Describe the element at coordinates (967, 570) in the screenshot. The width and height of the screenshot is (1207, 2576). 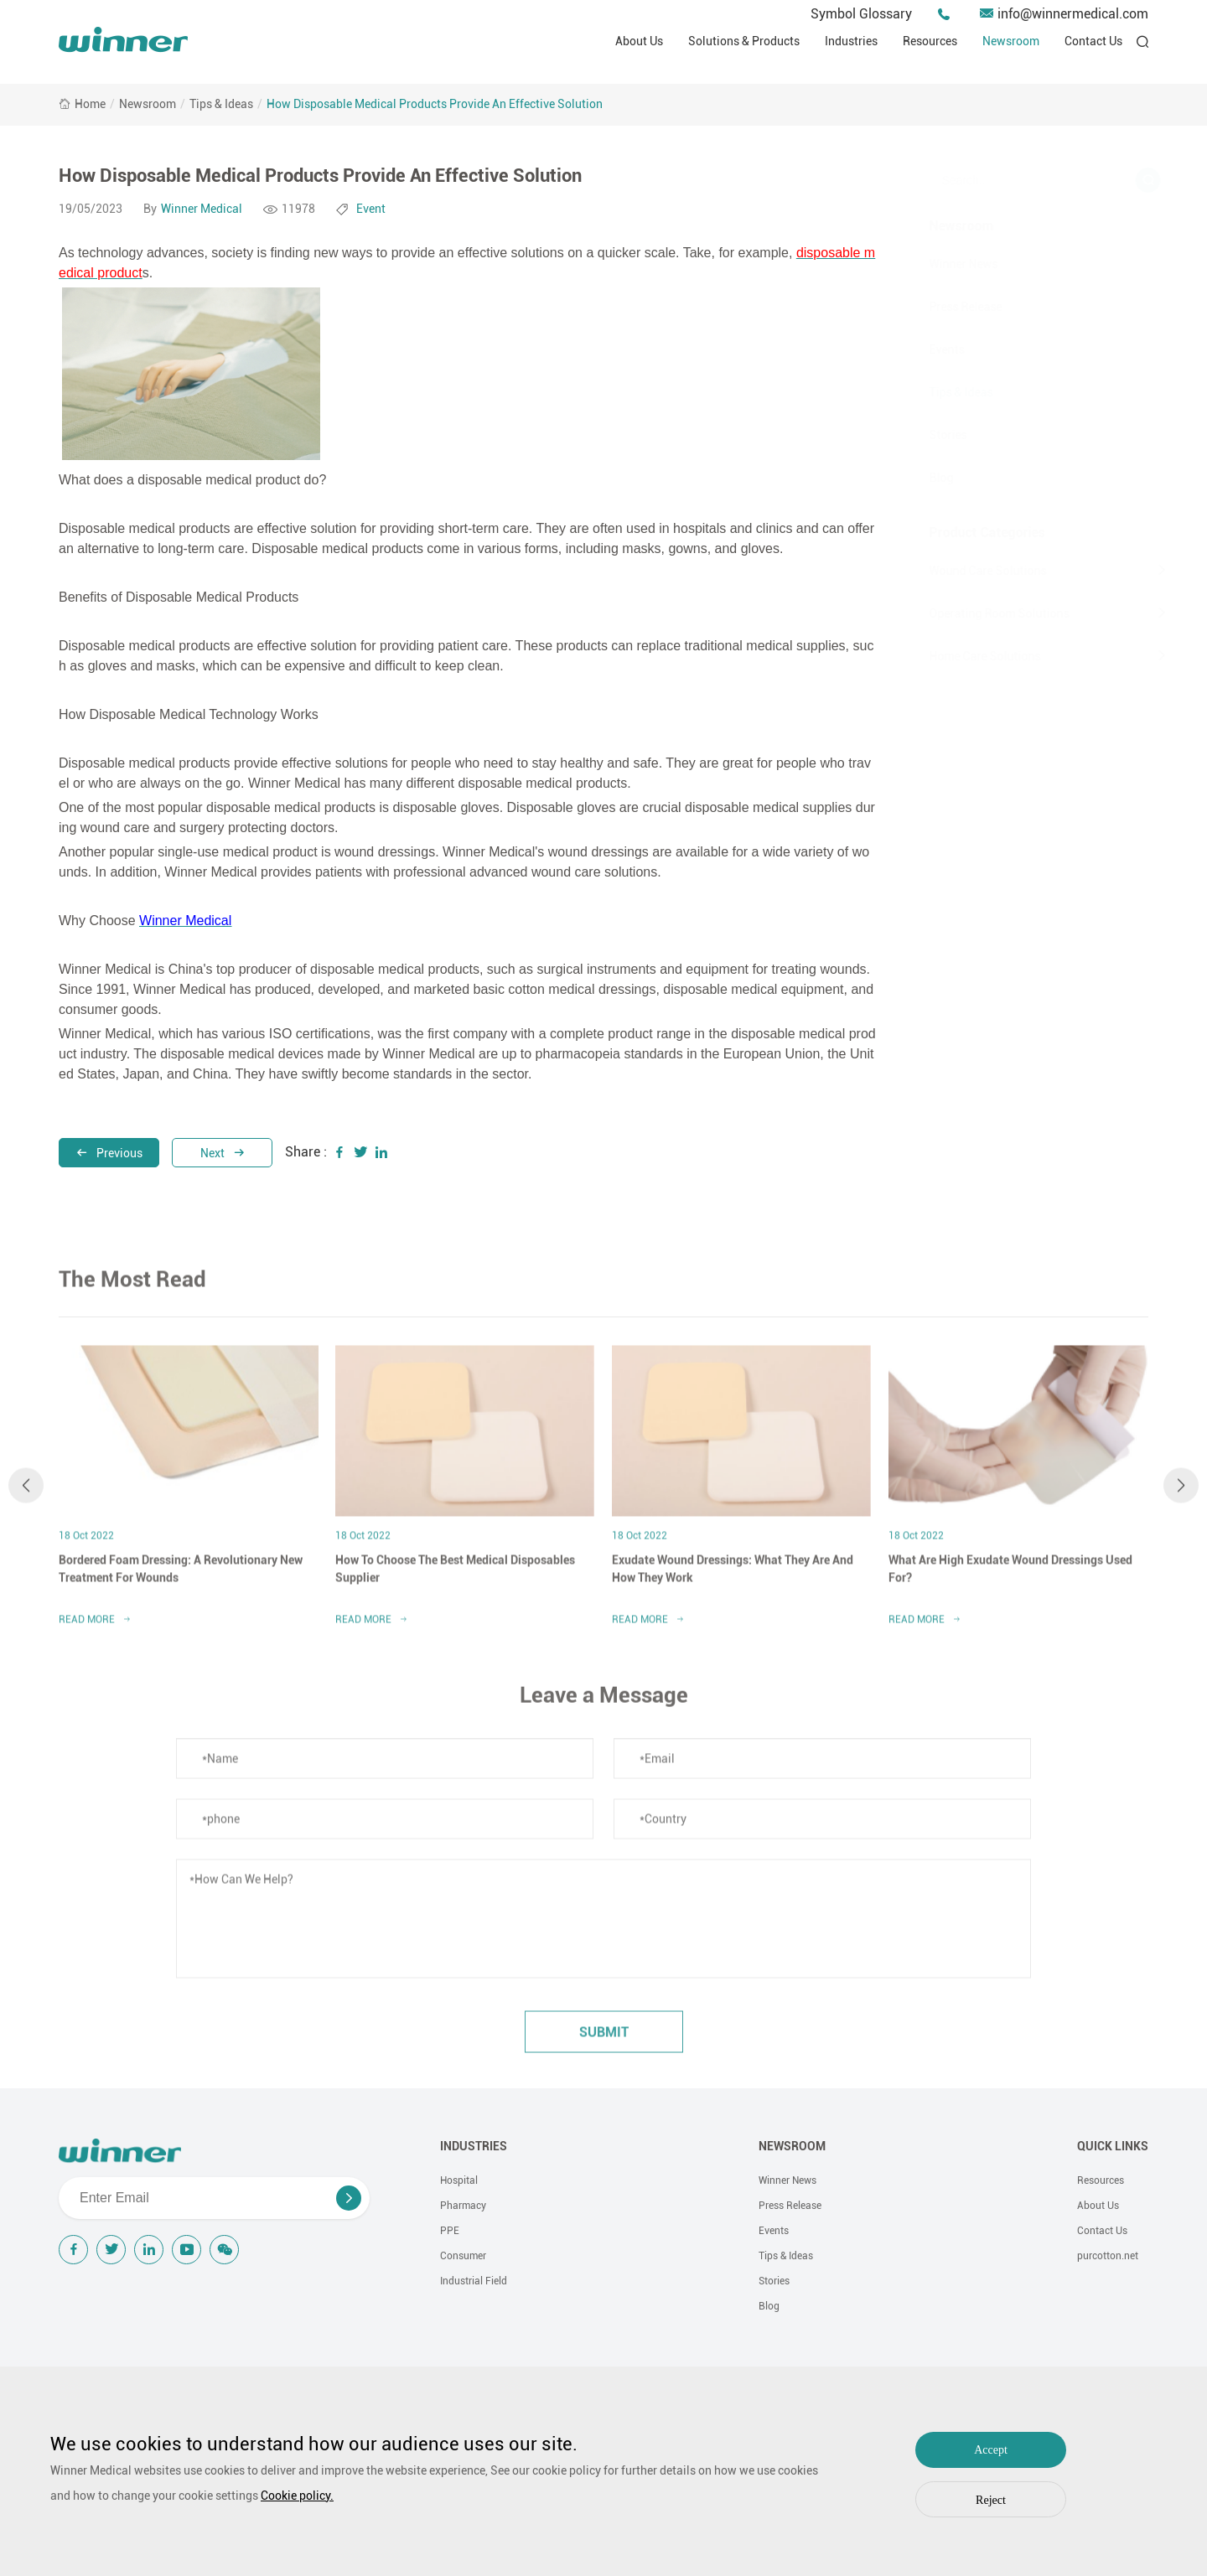
I see `Wound Care Solutions` at that location.